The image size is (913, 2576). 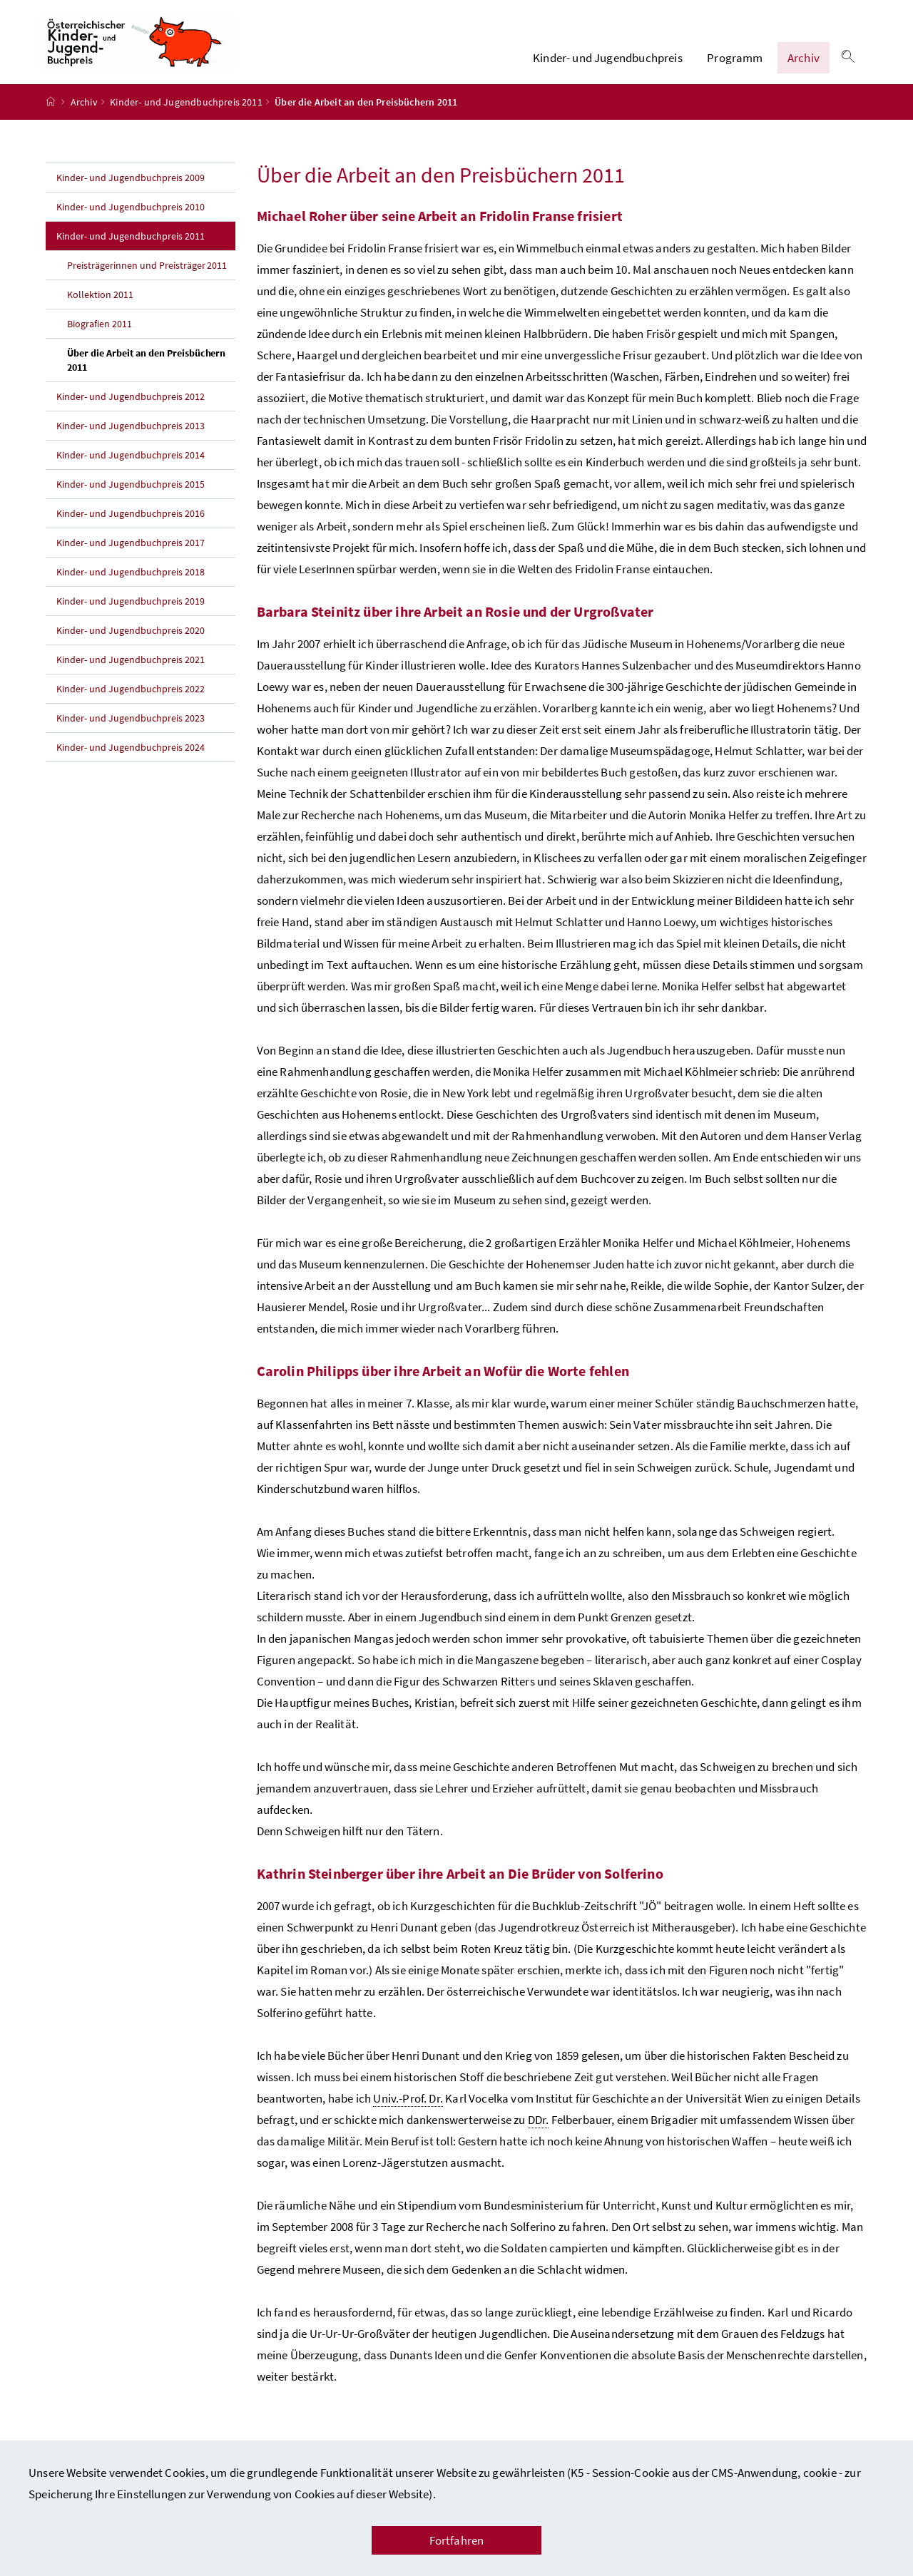 What do you see at coordinates (130, 673) in the screenshot?
I see `Kinder- und Jugendbuchpreis 2021` at bounding box center [130, 673].